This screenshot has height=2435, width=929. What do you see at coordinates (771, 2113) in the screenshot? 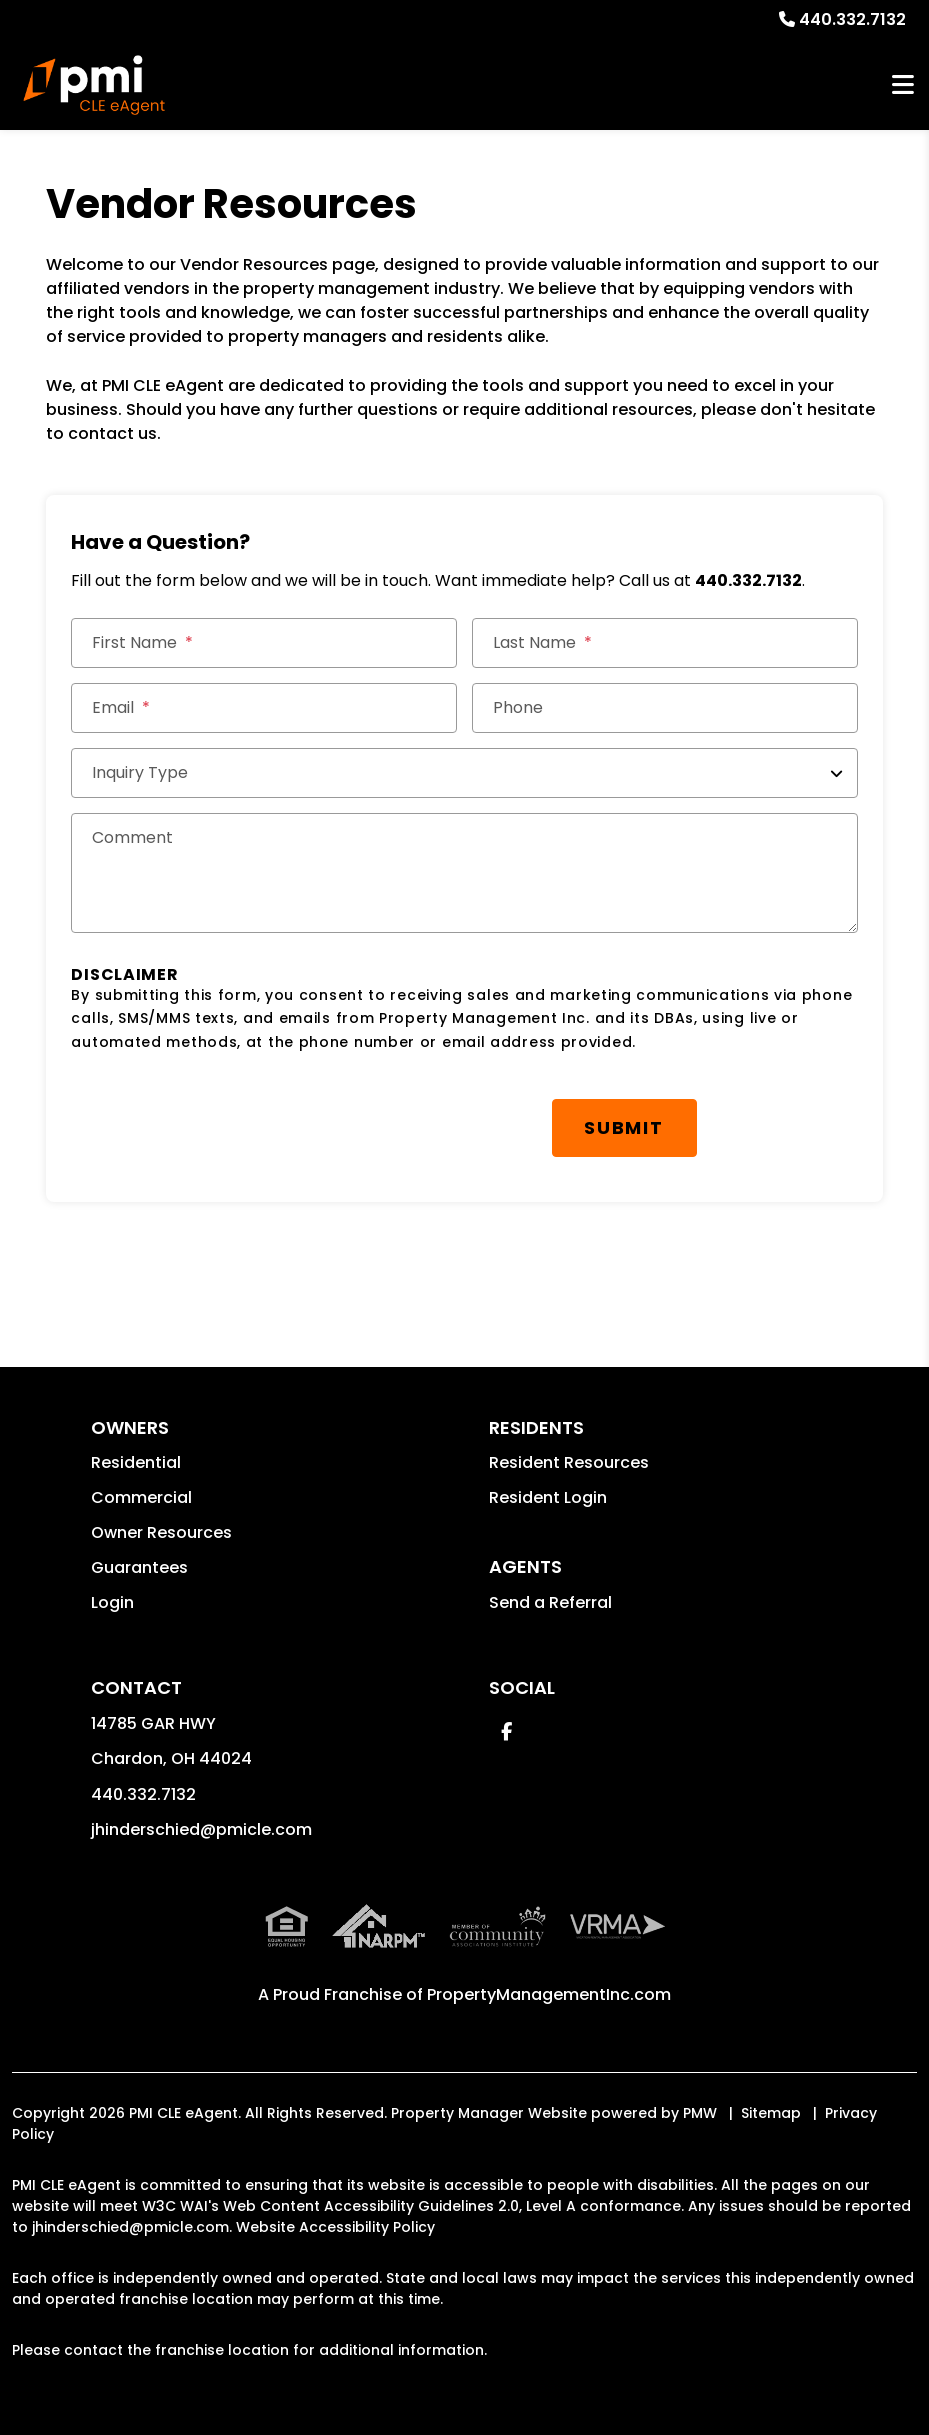
I see `Sitemap` at bounding box center [771, 2113].